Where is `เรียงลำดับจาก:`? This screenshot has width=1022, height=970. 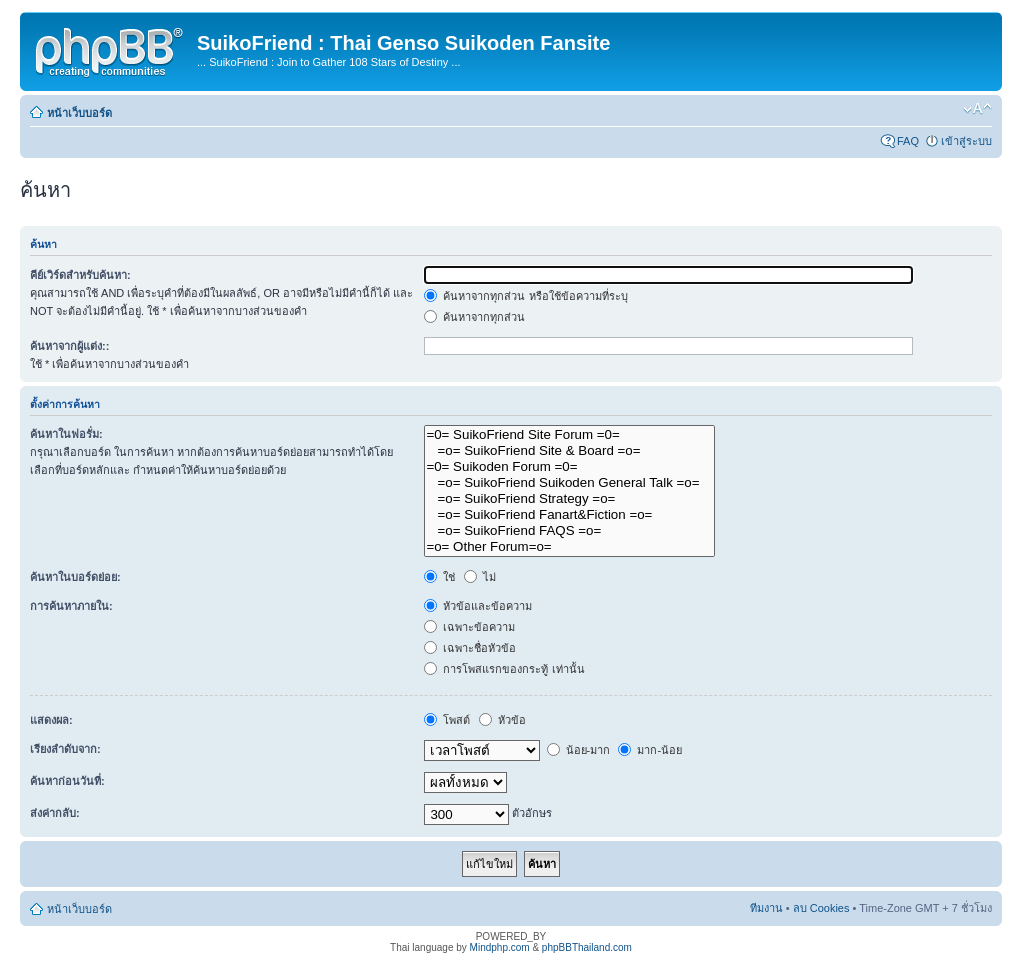 เรียงลำดับจาก: is located at coordinates (65, 749).